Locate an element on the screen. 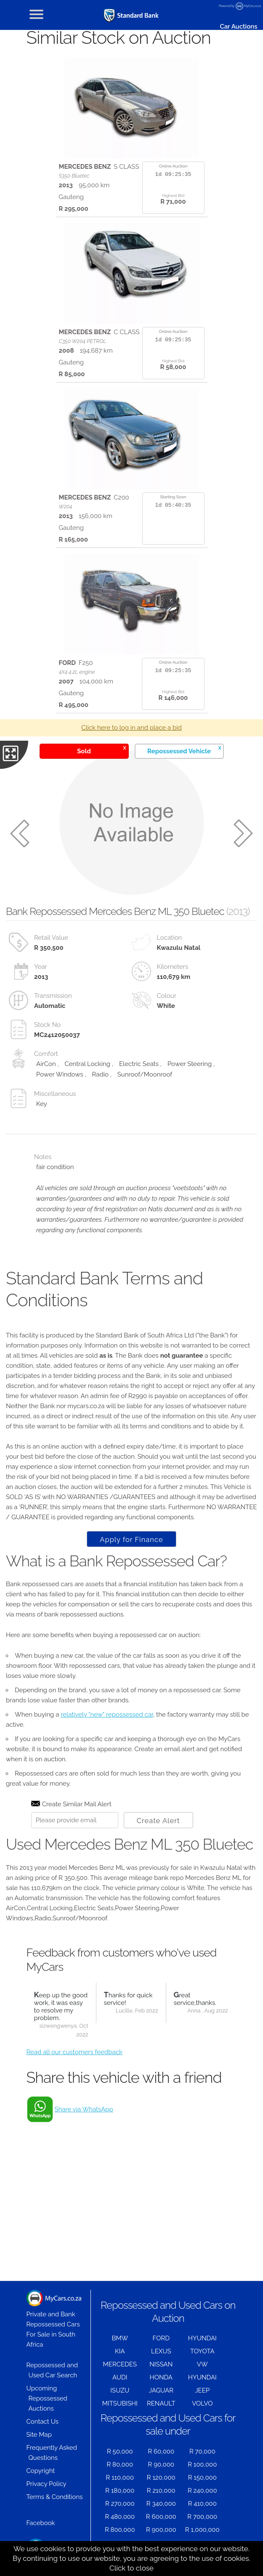 Image resolution: width=263 pixels, height=2576 pixels. R 70,000 is located at coordinates (202, 2451).